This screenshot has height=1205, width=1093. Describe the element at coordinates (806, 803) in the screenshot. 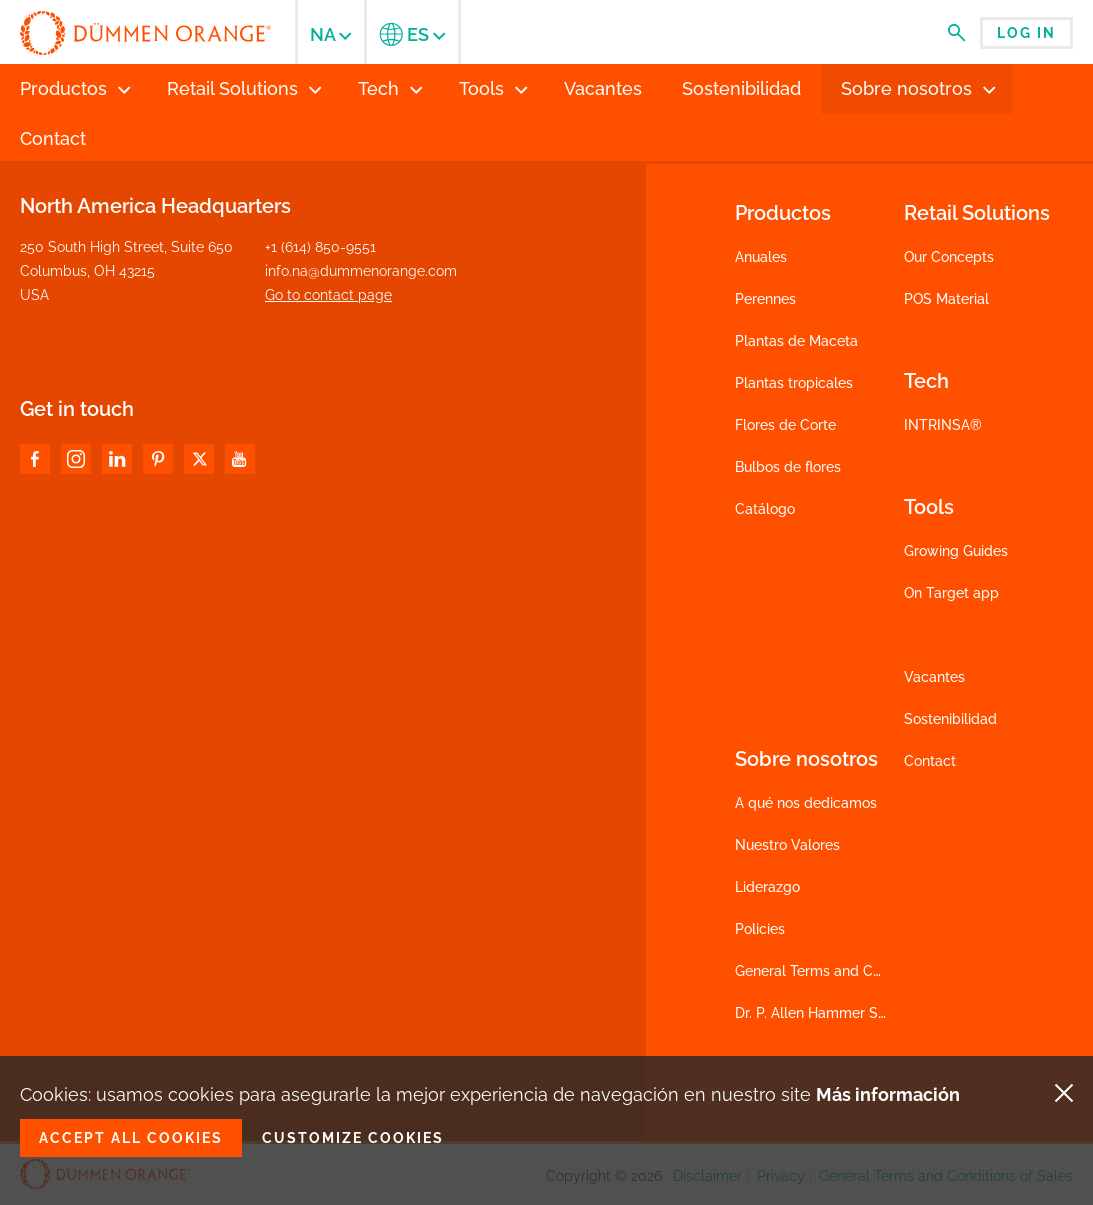

I see `A qué nos dedicamos` at that location.